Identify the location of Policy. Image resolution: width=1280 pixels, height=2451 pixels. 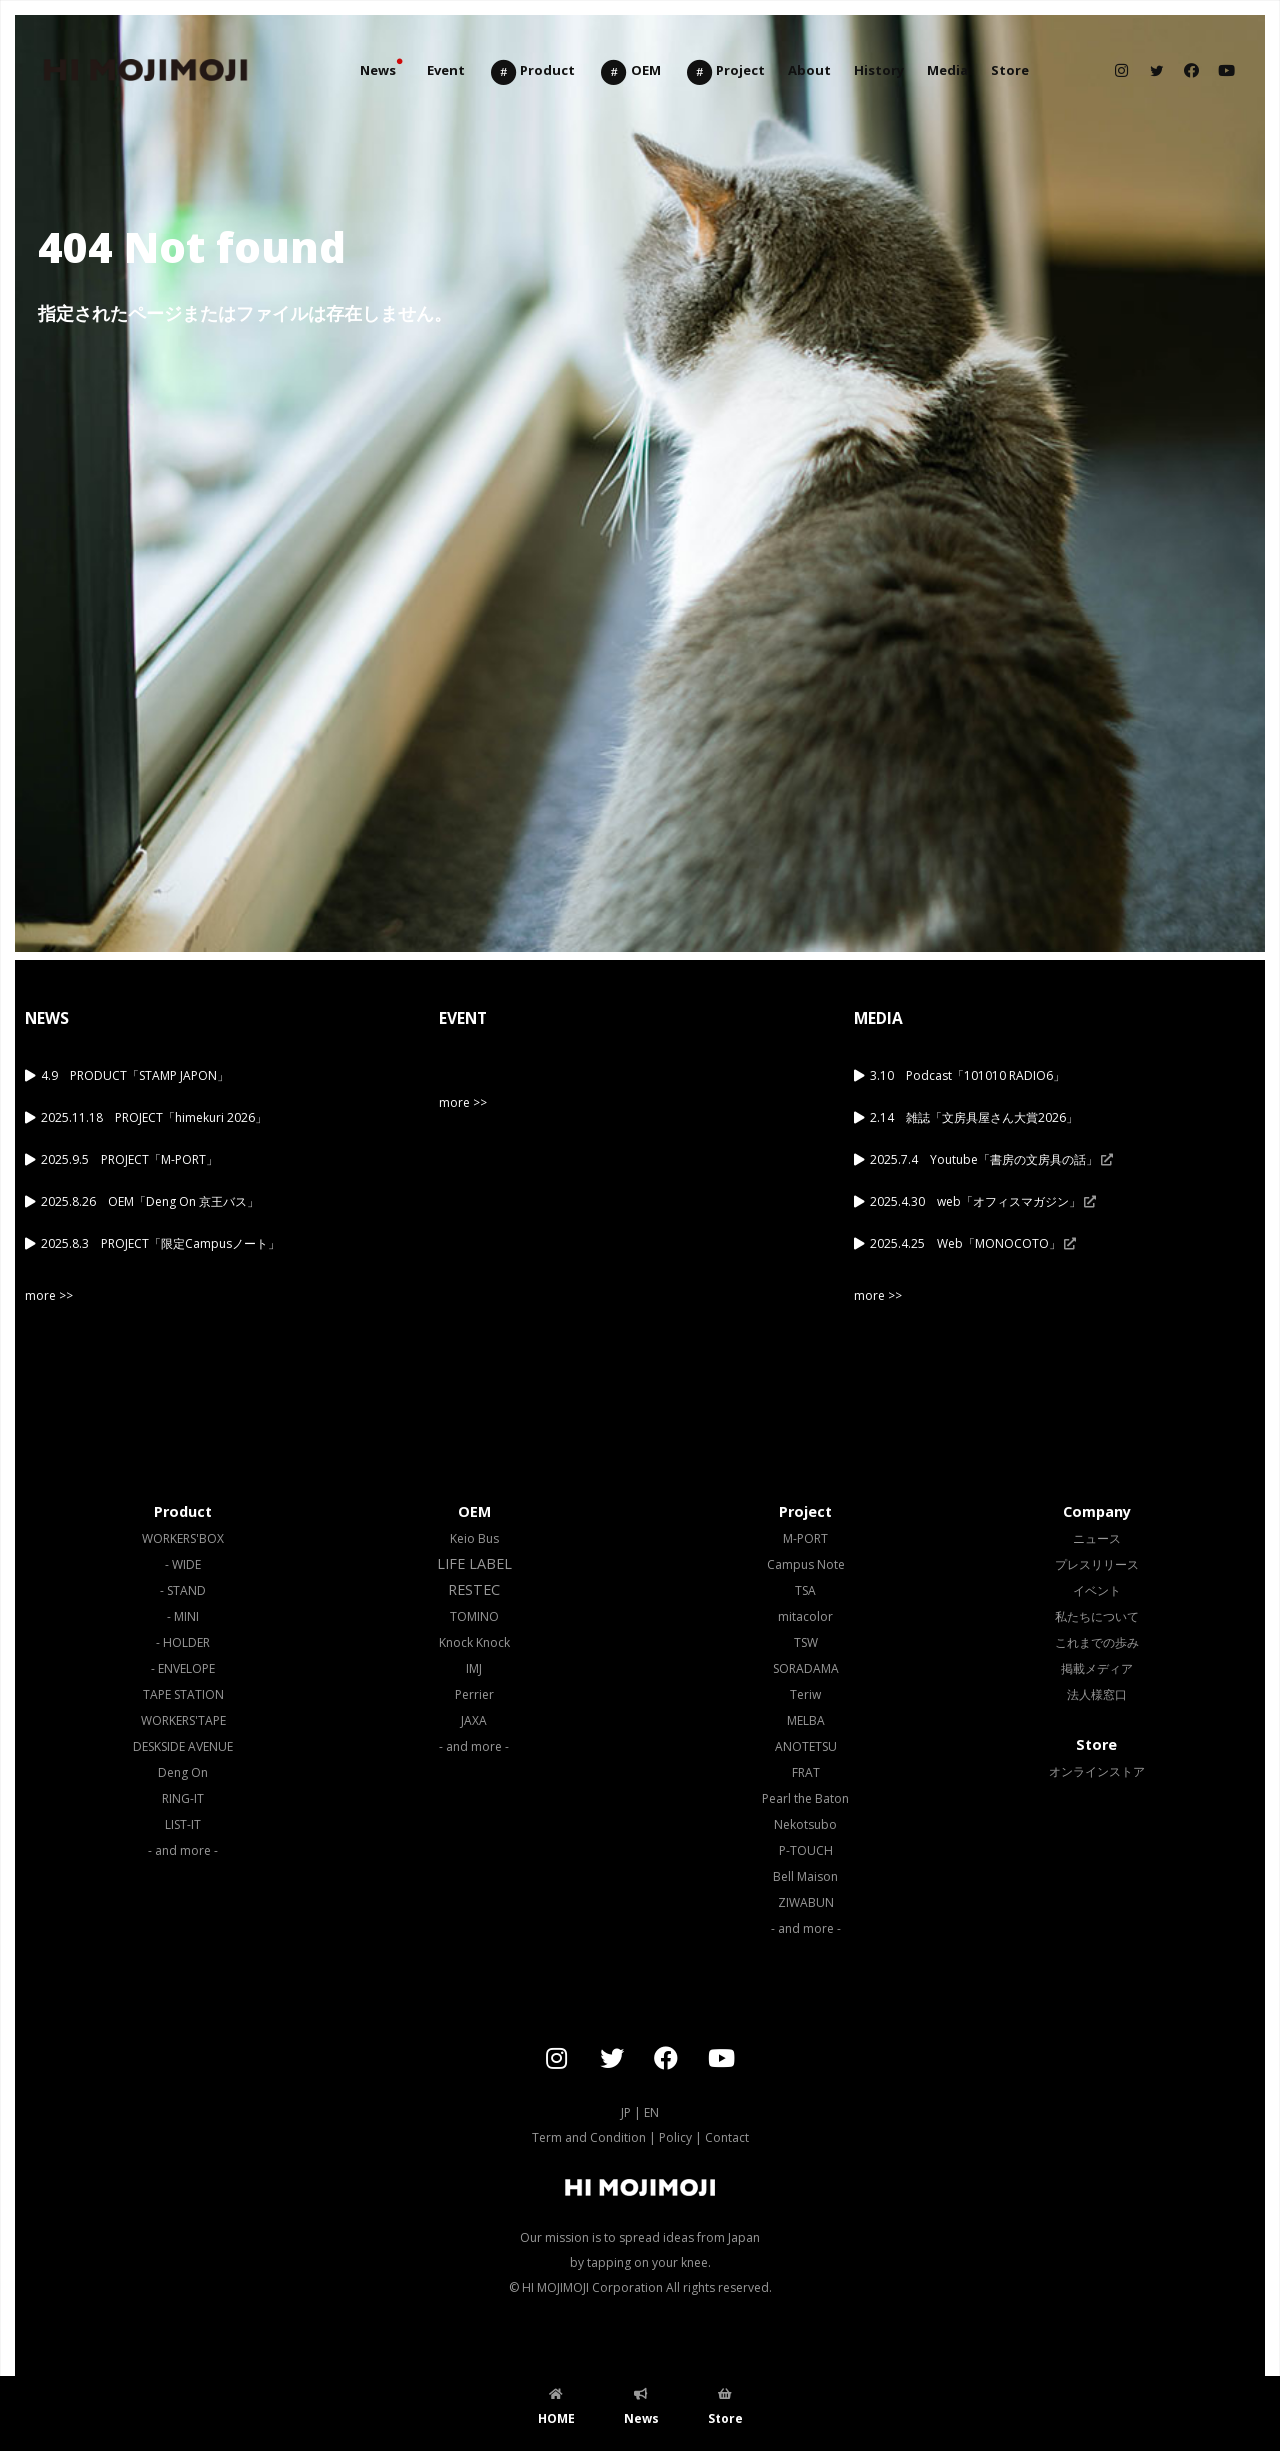
(675, 2137).